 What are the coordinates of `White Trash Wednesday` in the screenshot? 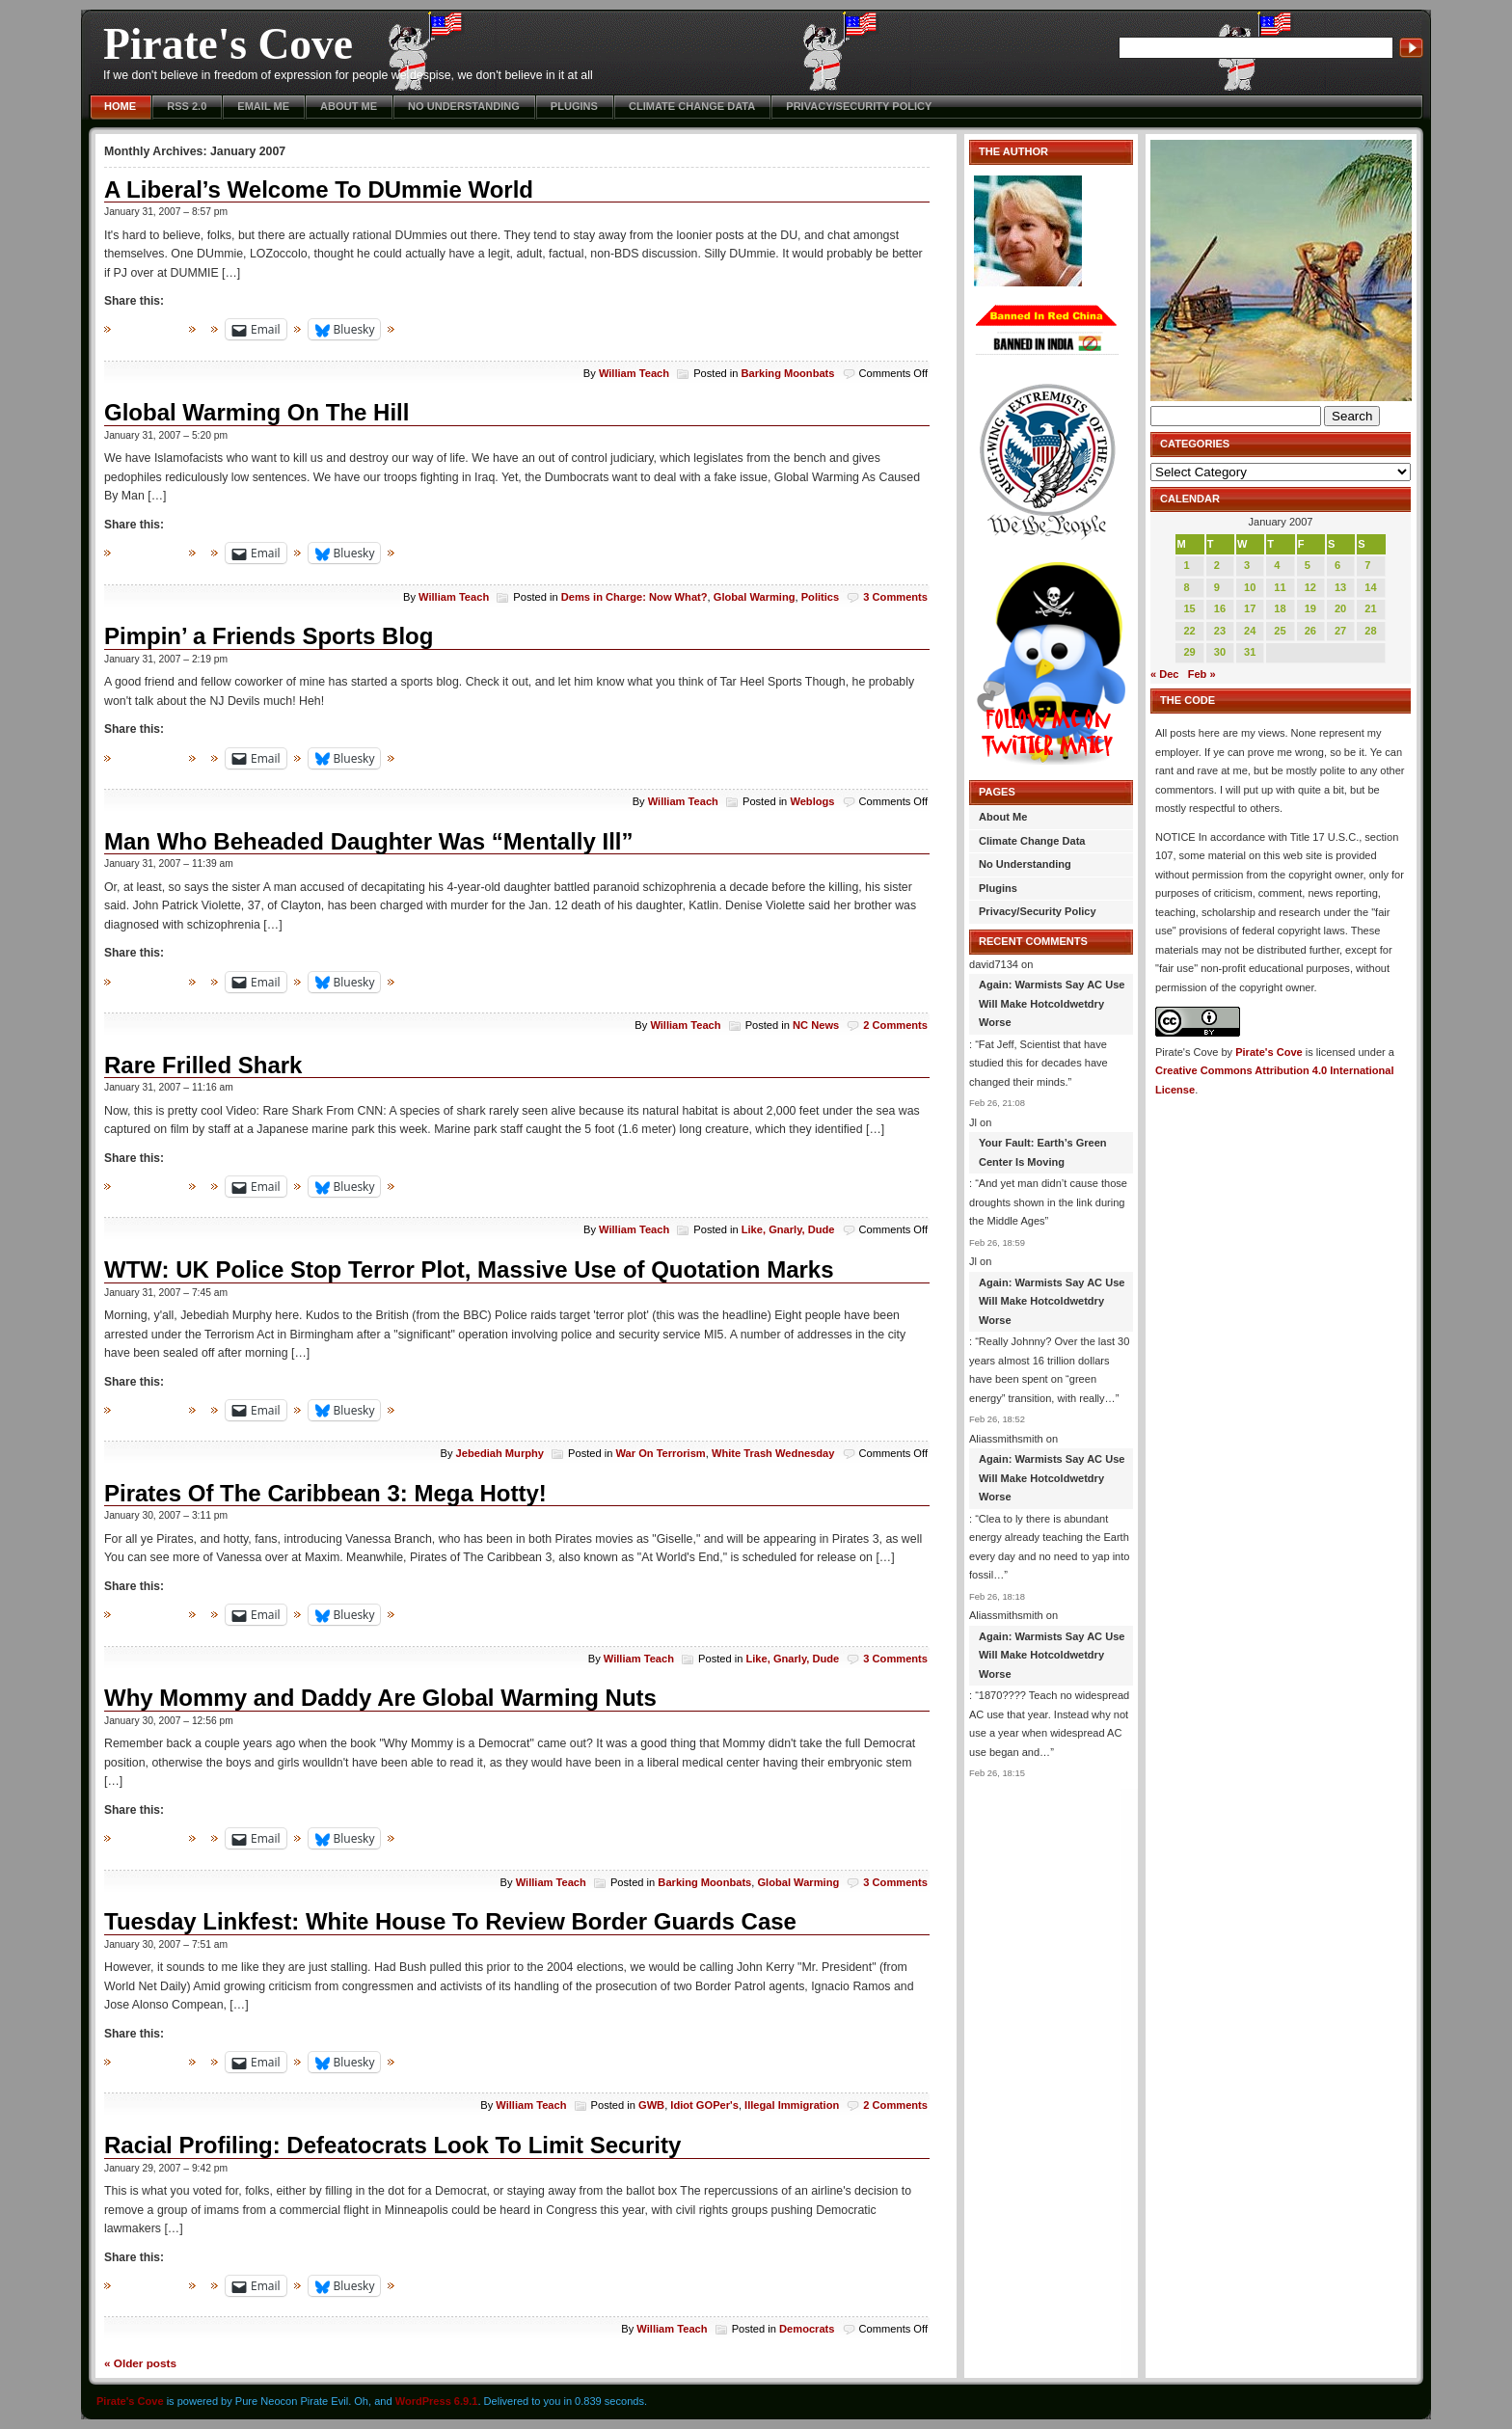 It's located at (773, 1453).